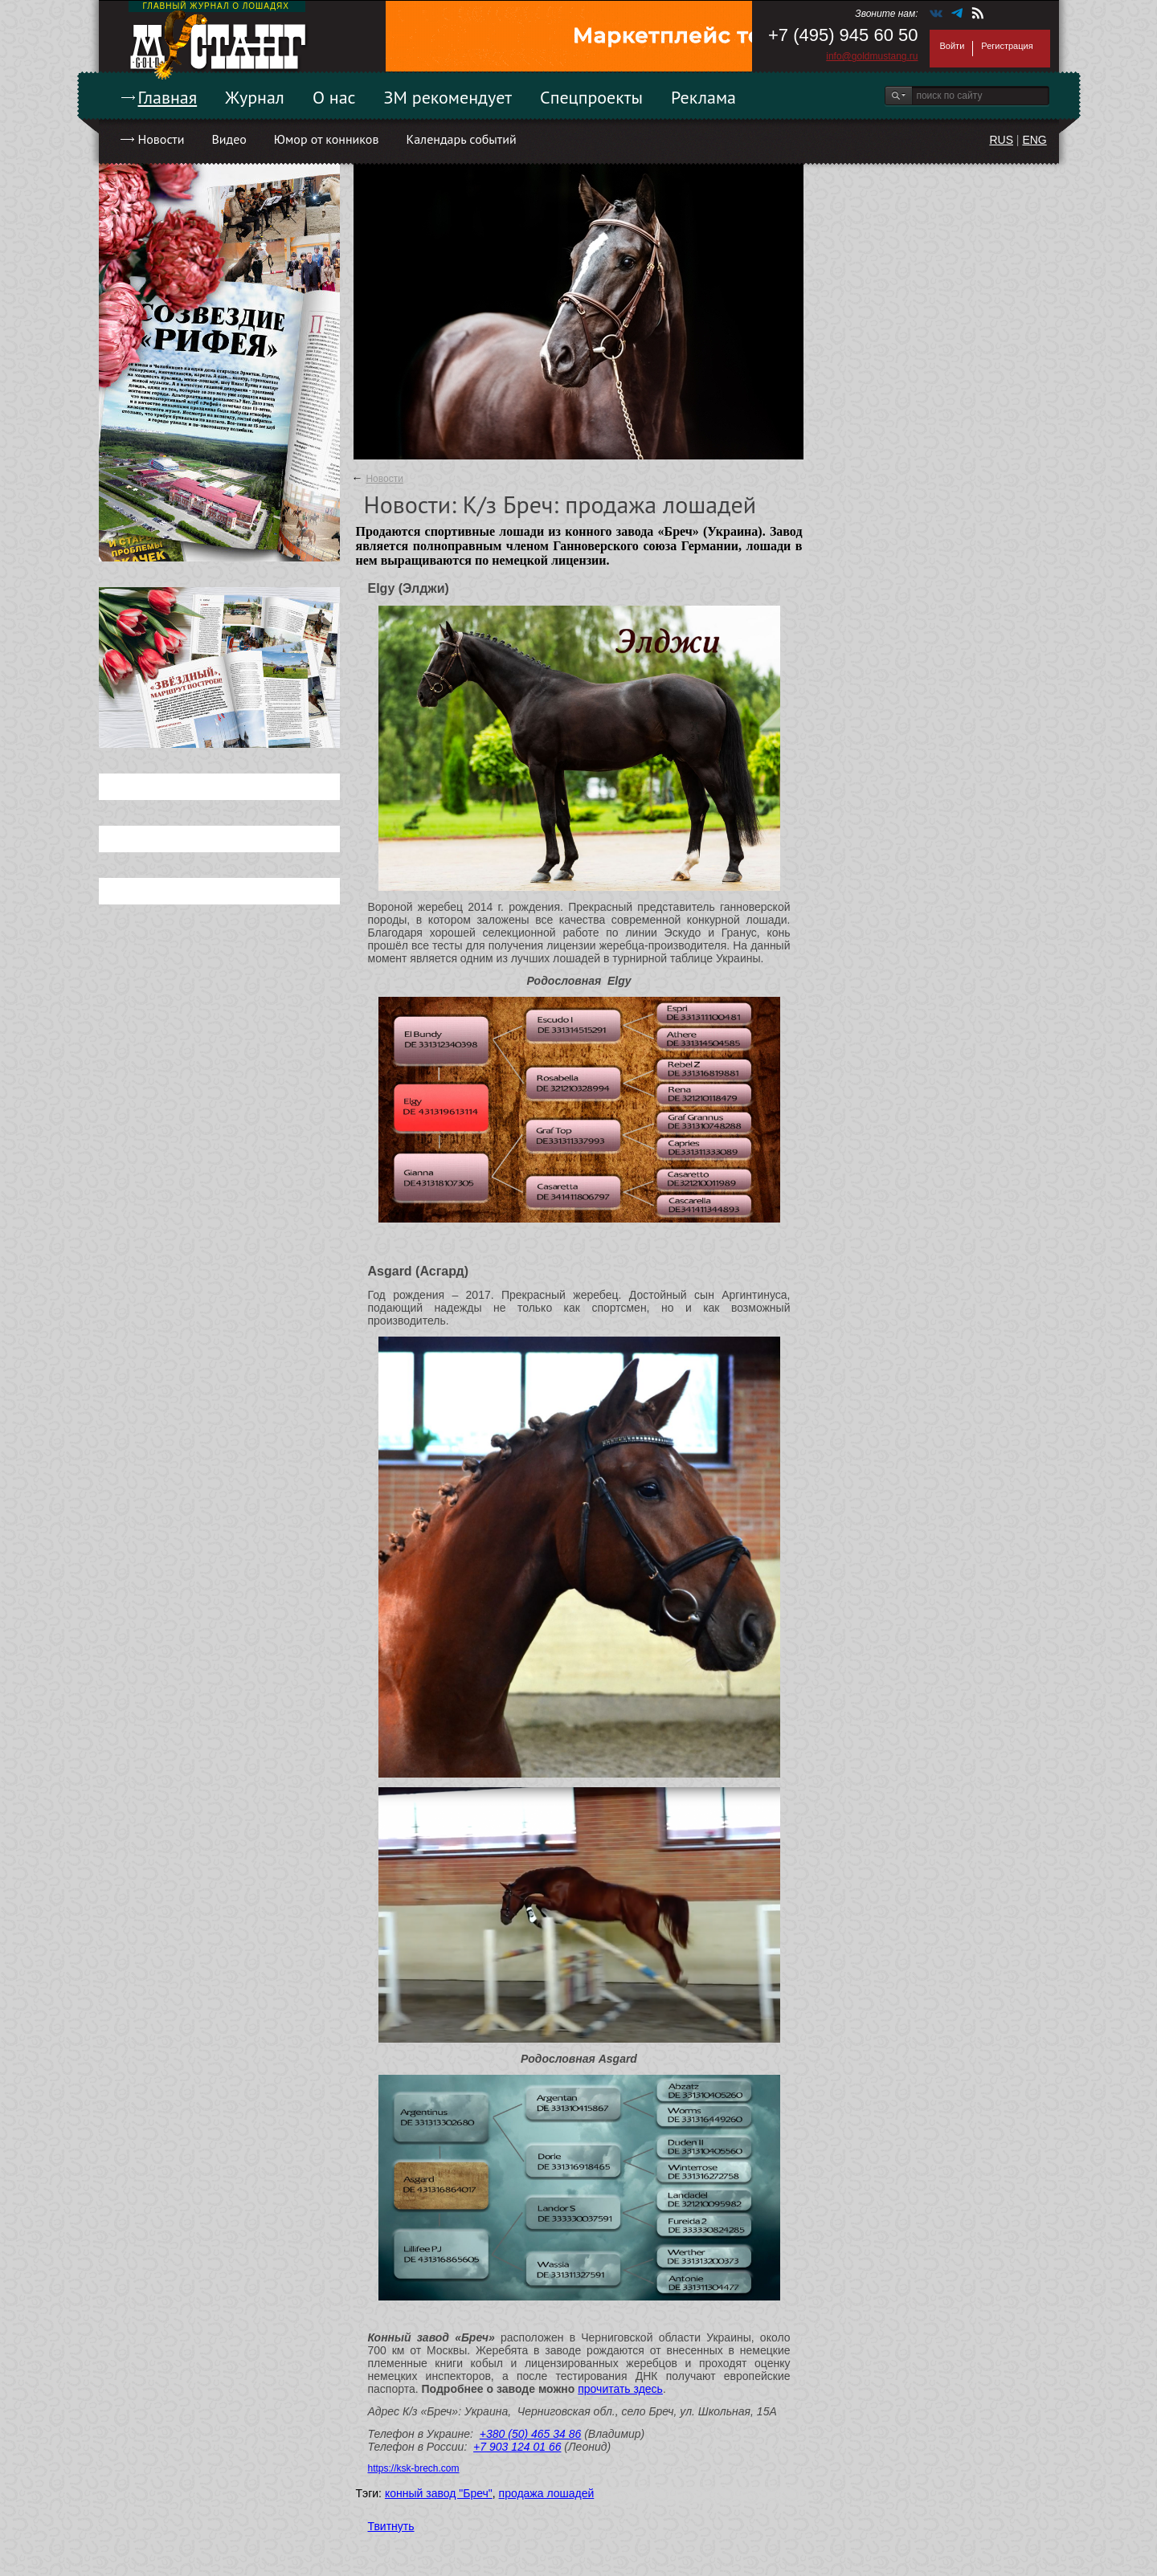  I want to click on Журнал, so click(254, 97).